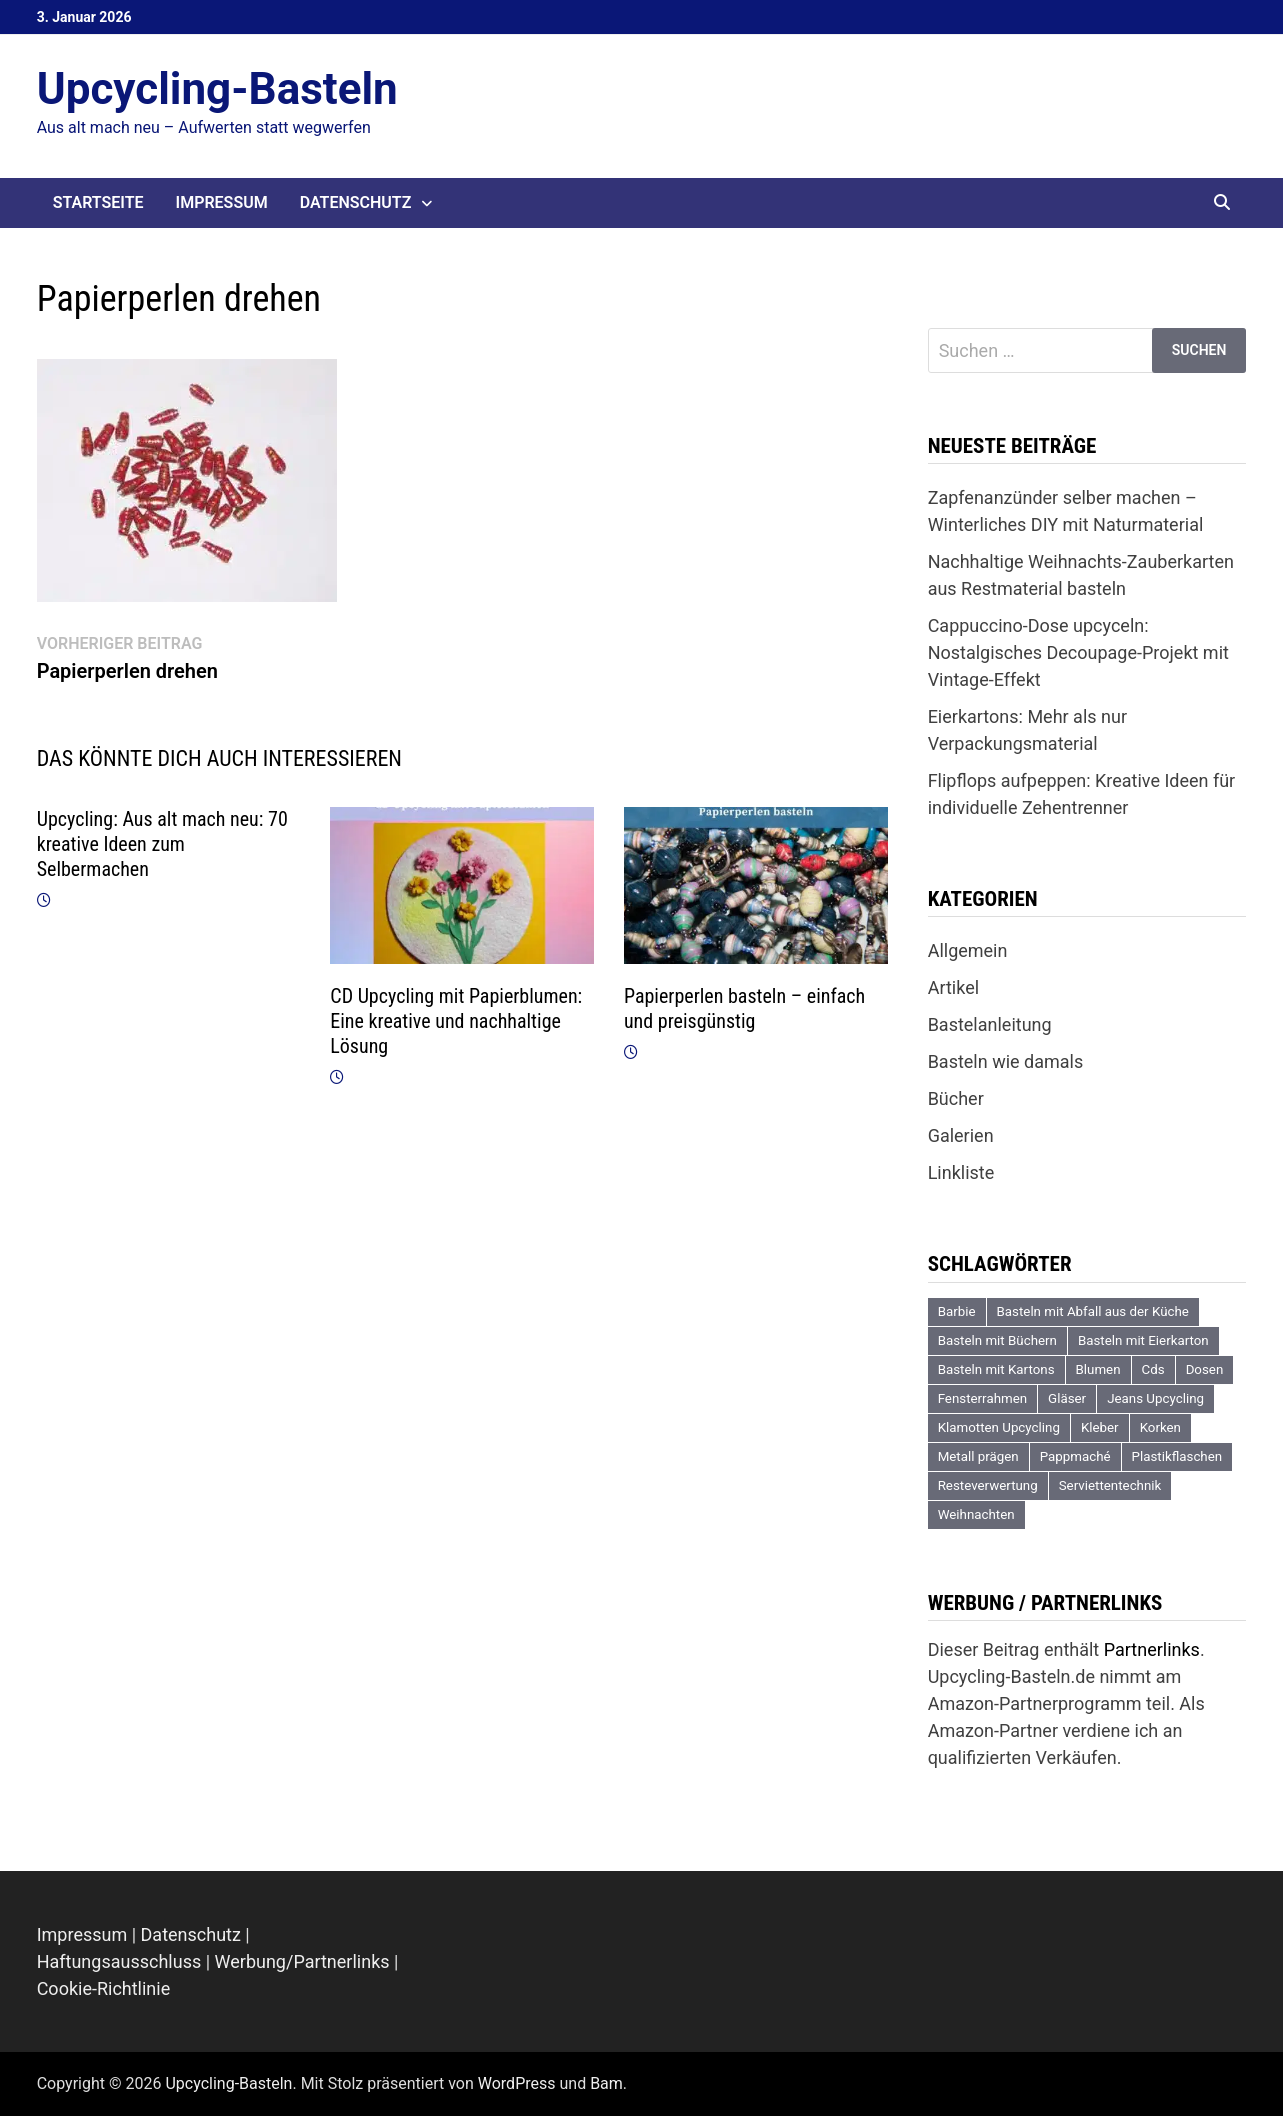 Image resolution: width=1283 pixels, height=2116 pixels. I want to click on Dosen, so click(1205, 1369).